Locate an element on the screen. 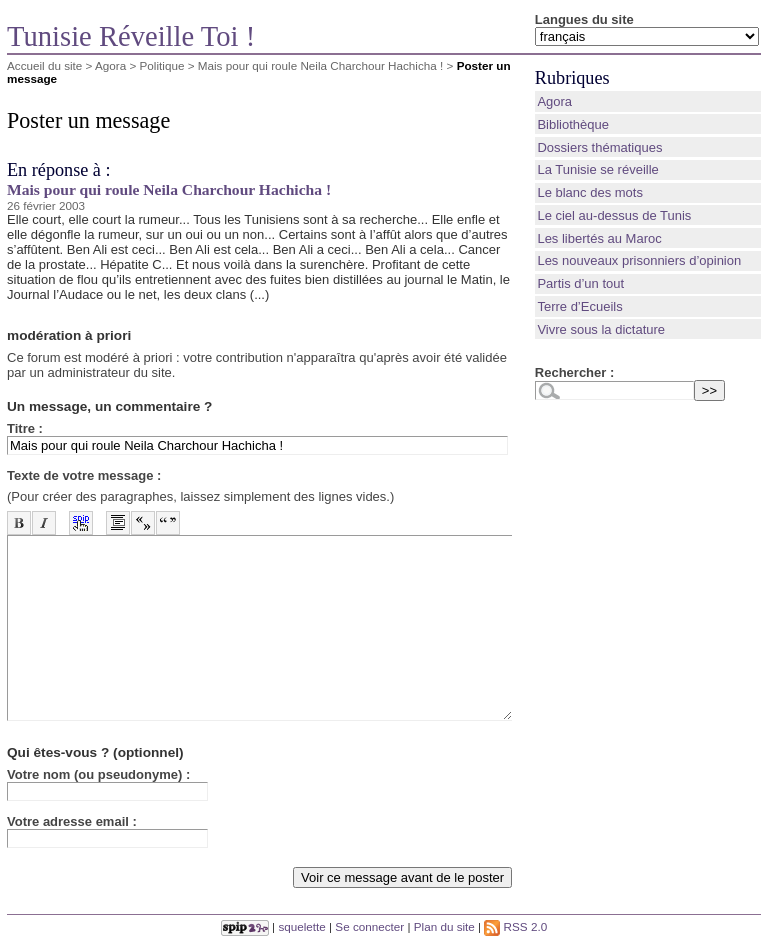  Dossiers thématiques is located at coordinates (599, 147).